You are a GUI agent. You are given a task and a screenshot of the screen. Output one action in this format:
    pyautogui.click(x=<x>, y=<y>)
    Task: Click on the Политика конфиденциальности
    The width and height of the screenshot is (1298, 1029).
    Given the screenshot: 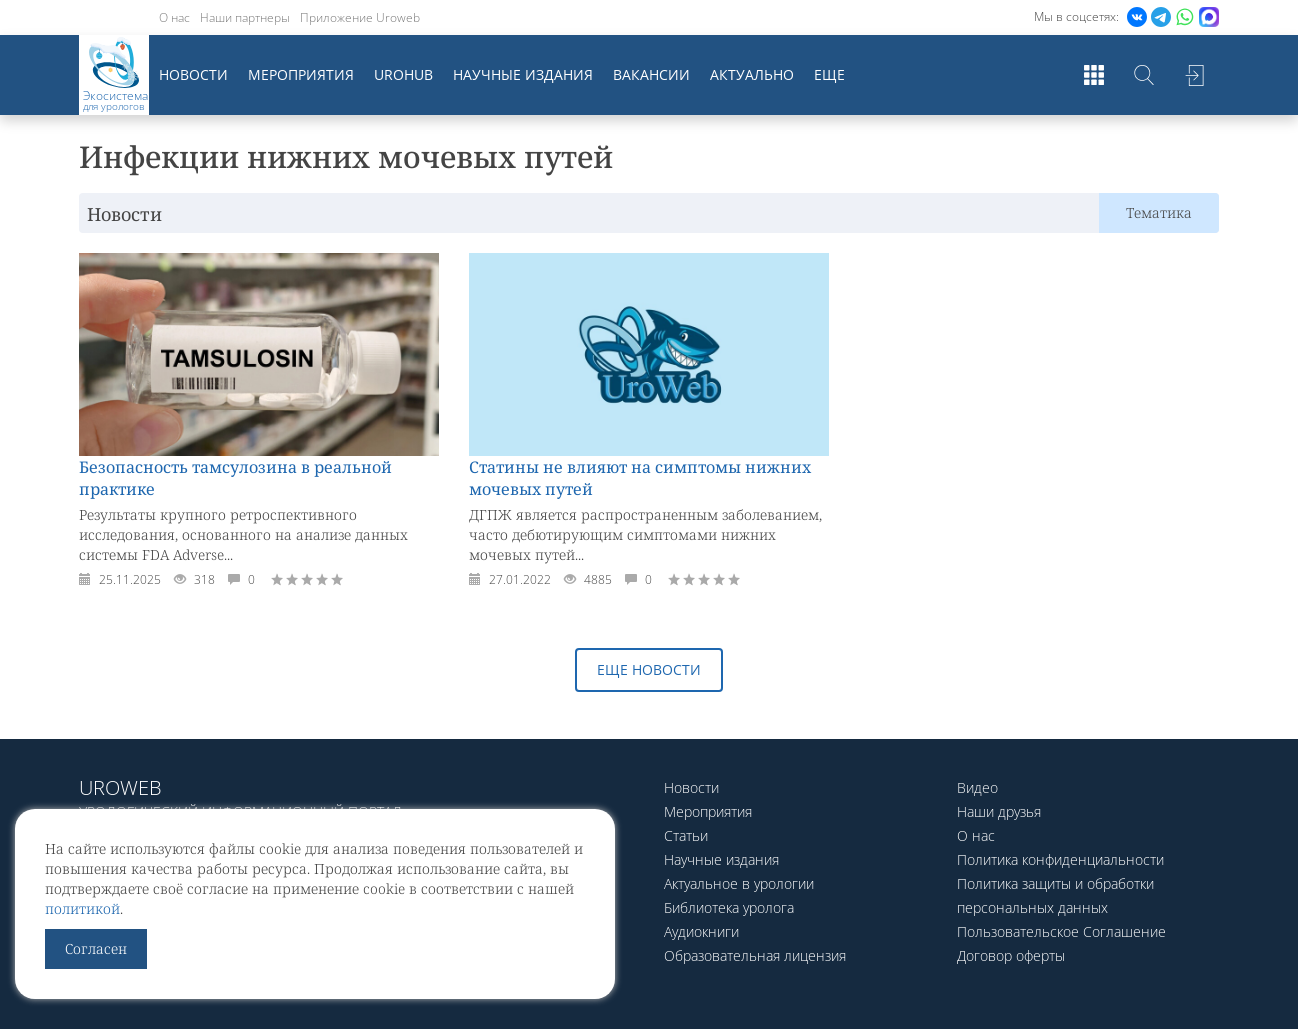 What is the action you would take?
    pyautogui.click(x=1060, y=859)
    